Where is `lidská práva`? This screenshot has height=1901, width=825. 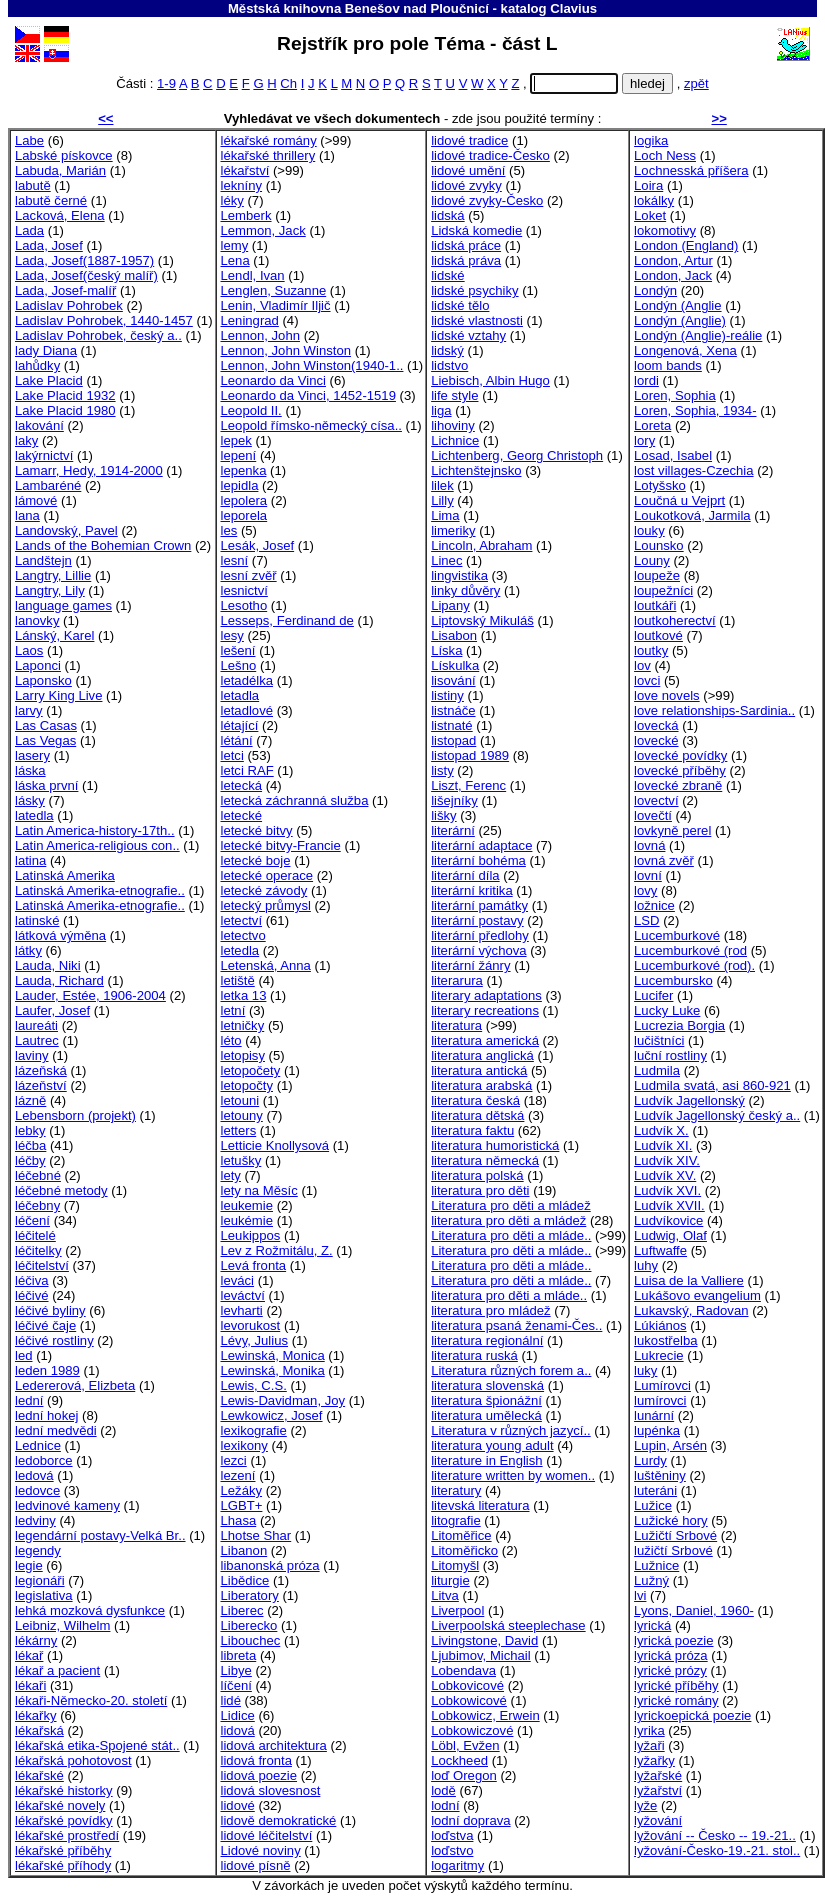 lidská práva is located at coordinates (466, 260).